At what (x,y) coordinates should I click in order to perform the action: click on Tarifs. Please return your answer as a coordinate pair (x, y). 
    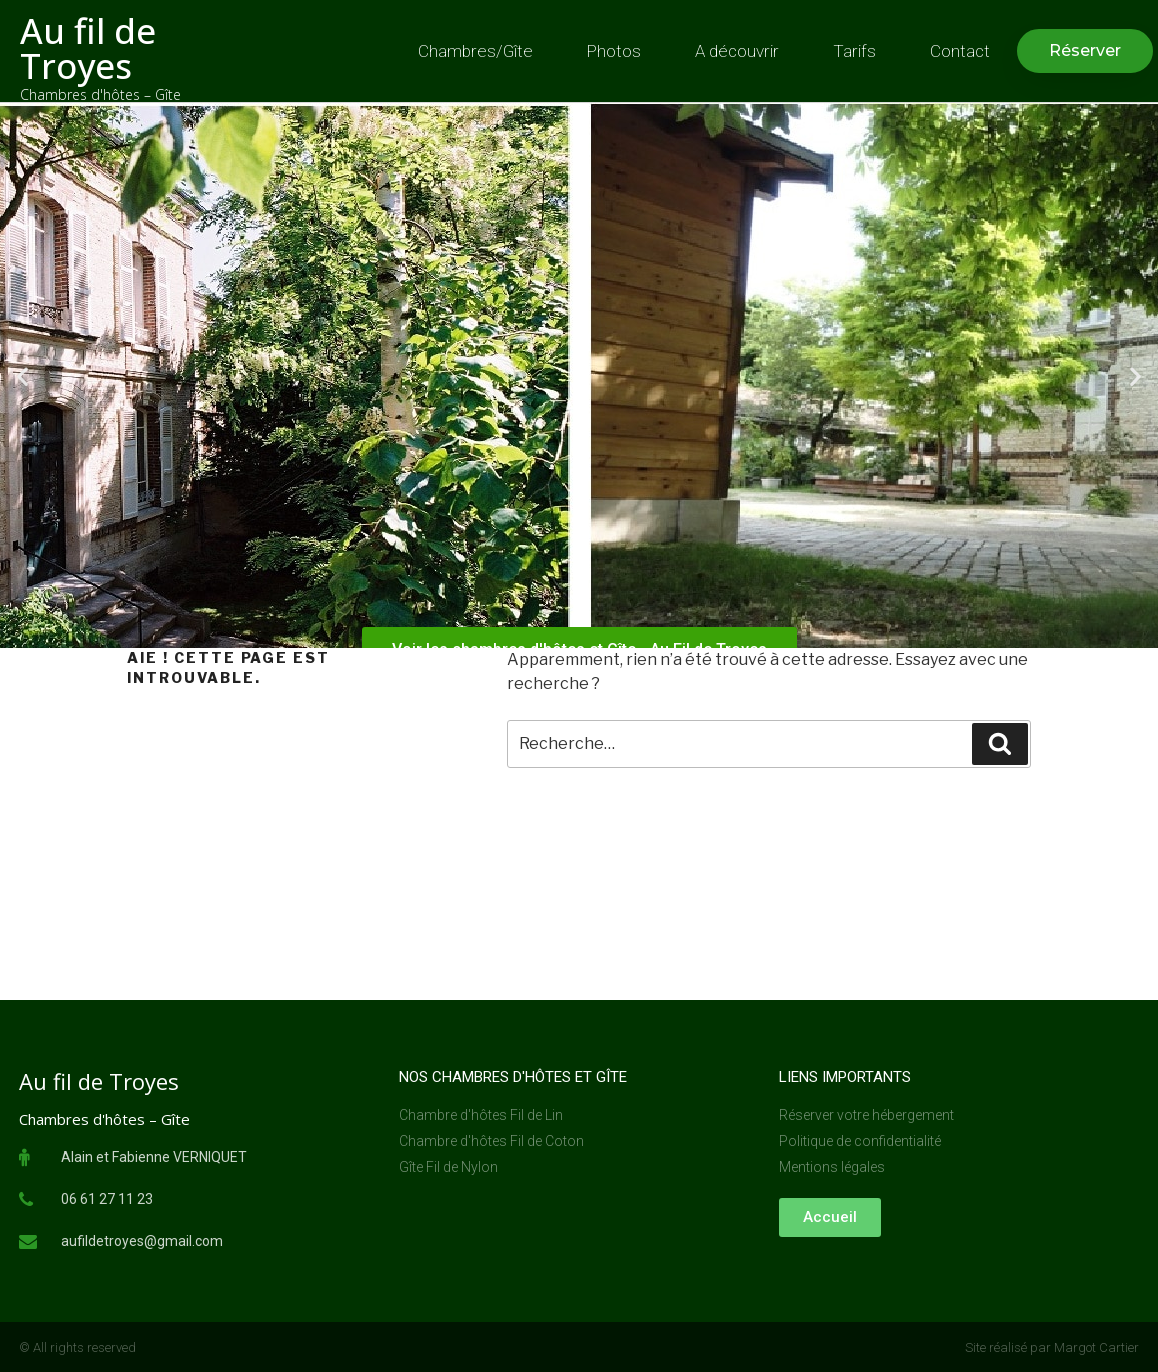
    Looking at the image, I should click on (854, 51).